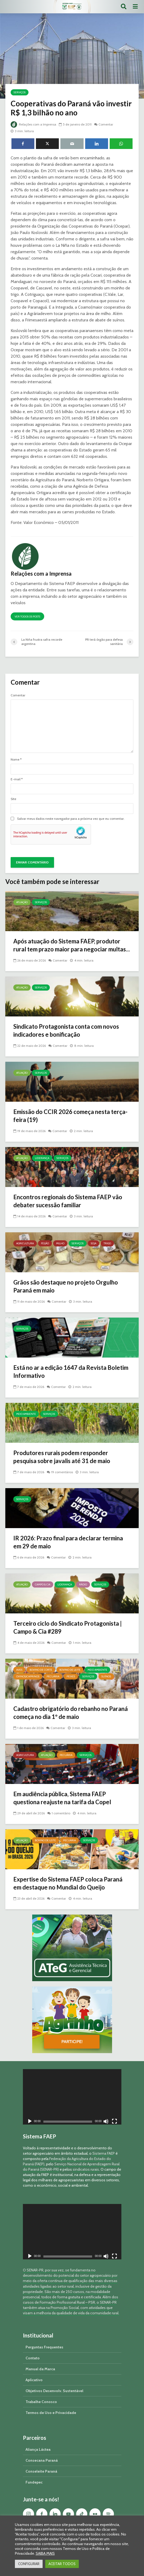 The height and width of the screenshot is (2576, 144). Describe the element at coordinates (107, 1243) in the screenshot. I see `Trigo` at that location.